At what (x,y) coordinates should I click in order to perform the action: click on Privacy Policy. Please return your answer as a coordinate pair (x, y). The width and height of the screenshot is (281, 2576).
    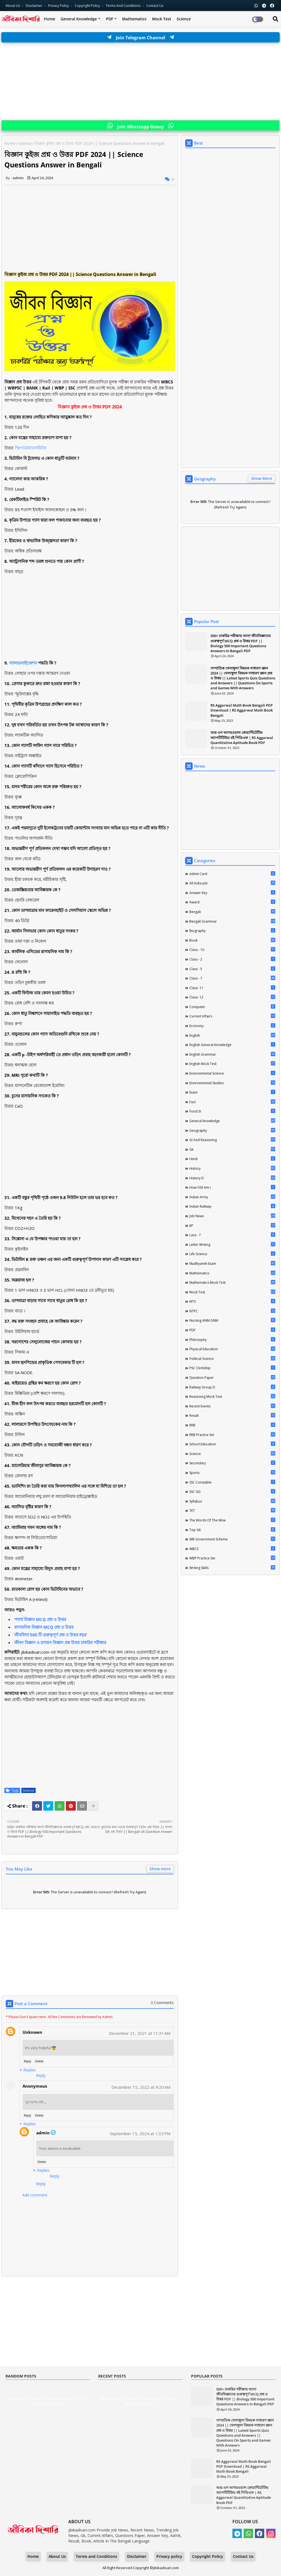
    Looking at the image, I should click on (59, 5).